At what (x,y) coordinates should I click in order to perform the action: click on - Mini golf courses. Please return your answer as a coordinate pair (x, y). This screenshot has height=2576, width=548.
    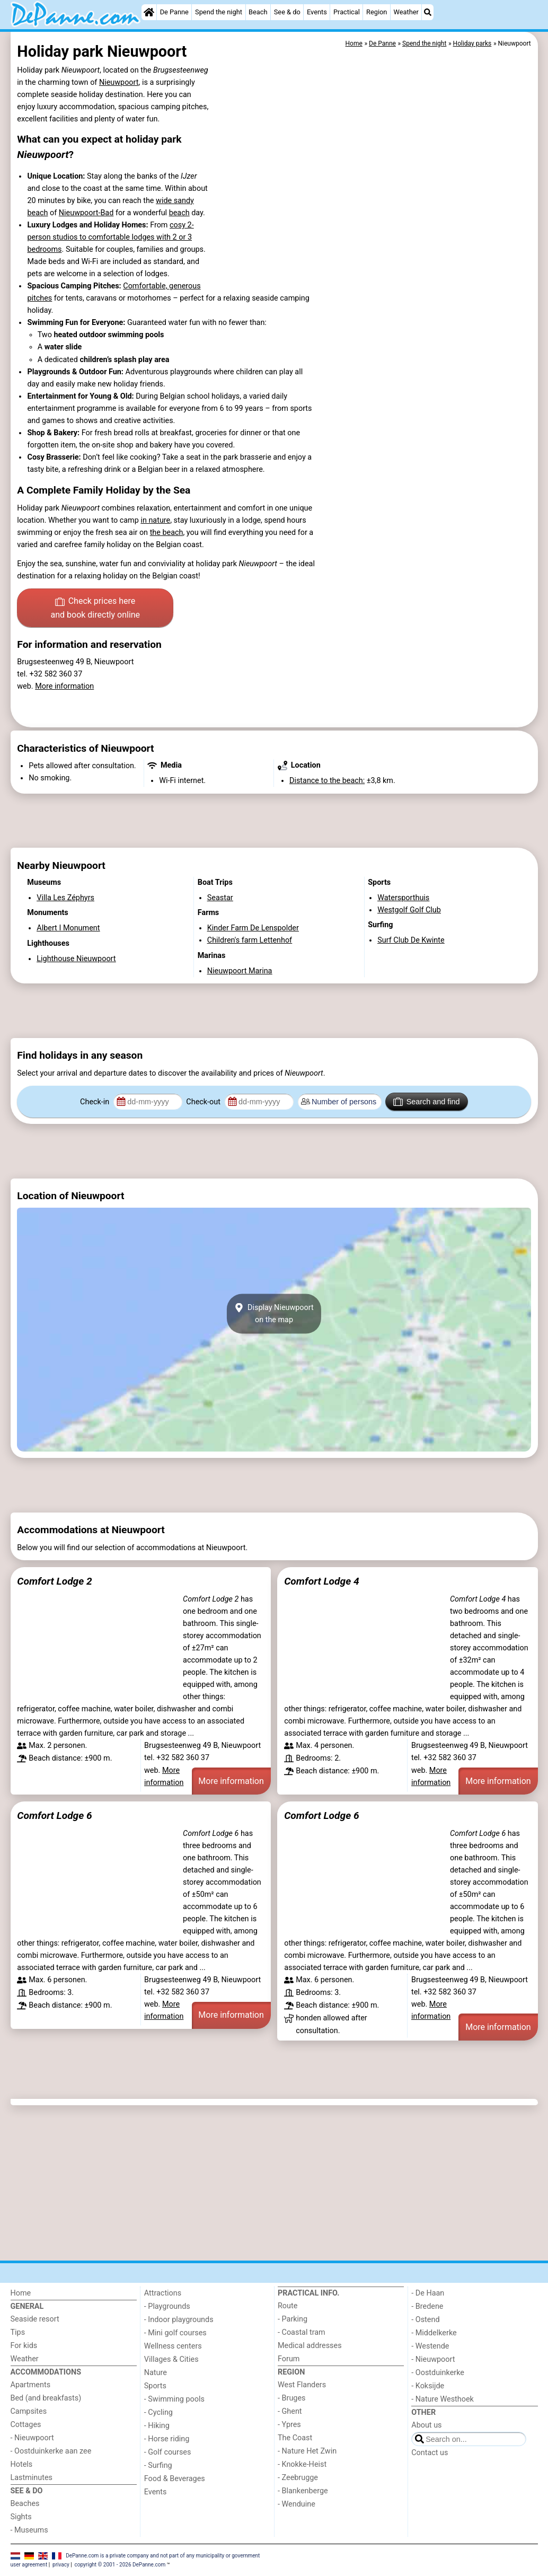
    Looking at the image, I should click on (175, 2332).